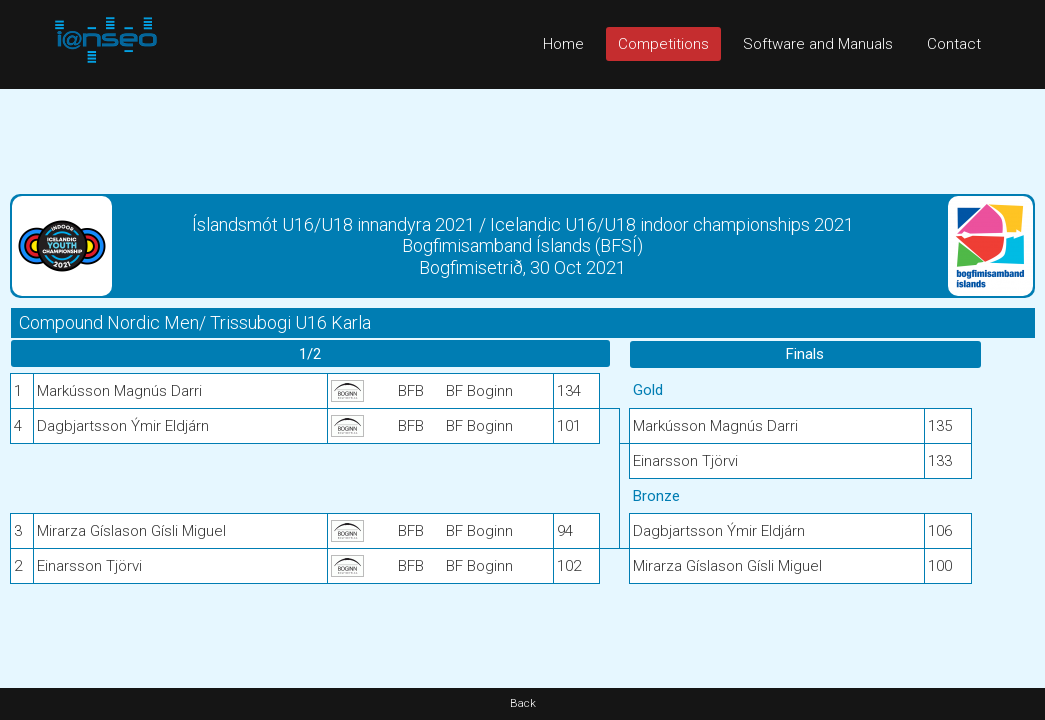  I want to click on Home, so click(563, 44).